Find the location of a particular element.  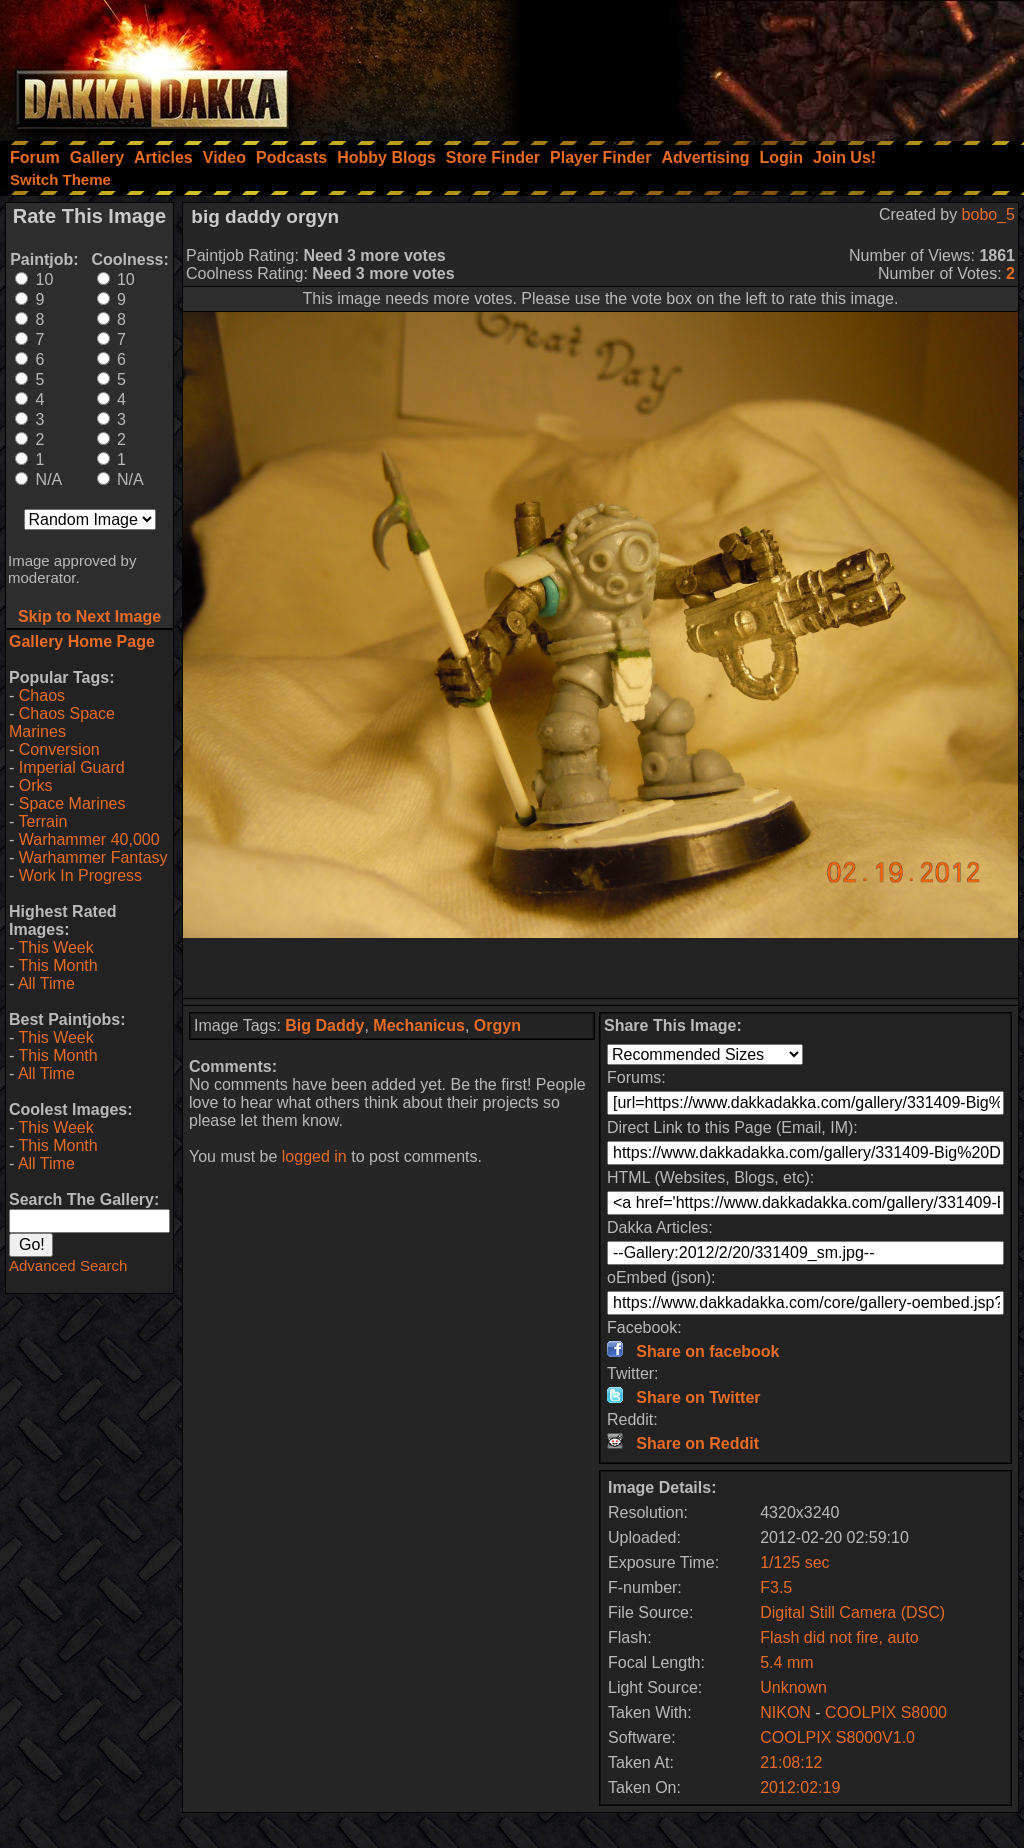

This Month is located at coordinates (57, 965).